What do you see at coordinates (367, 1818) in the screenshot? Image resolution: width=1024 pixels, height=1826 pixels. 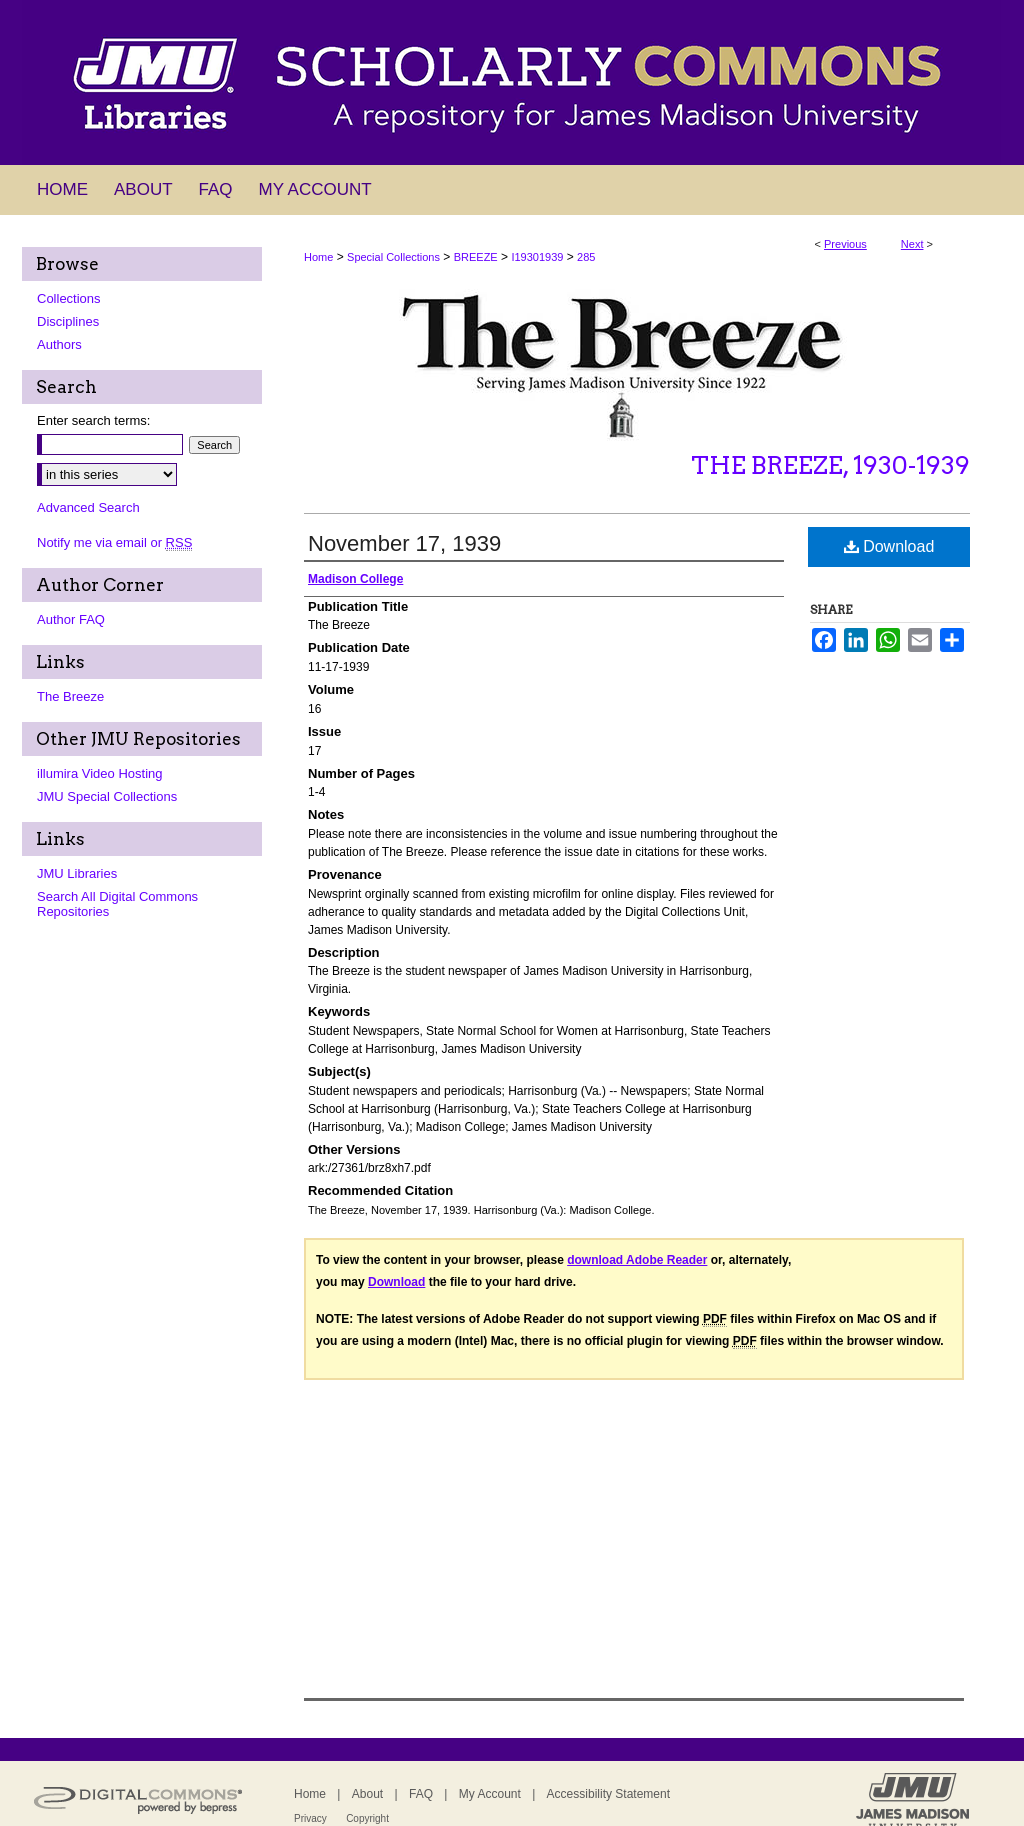 I see `Copyright` at bounding box center [367, 1818].